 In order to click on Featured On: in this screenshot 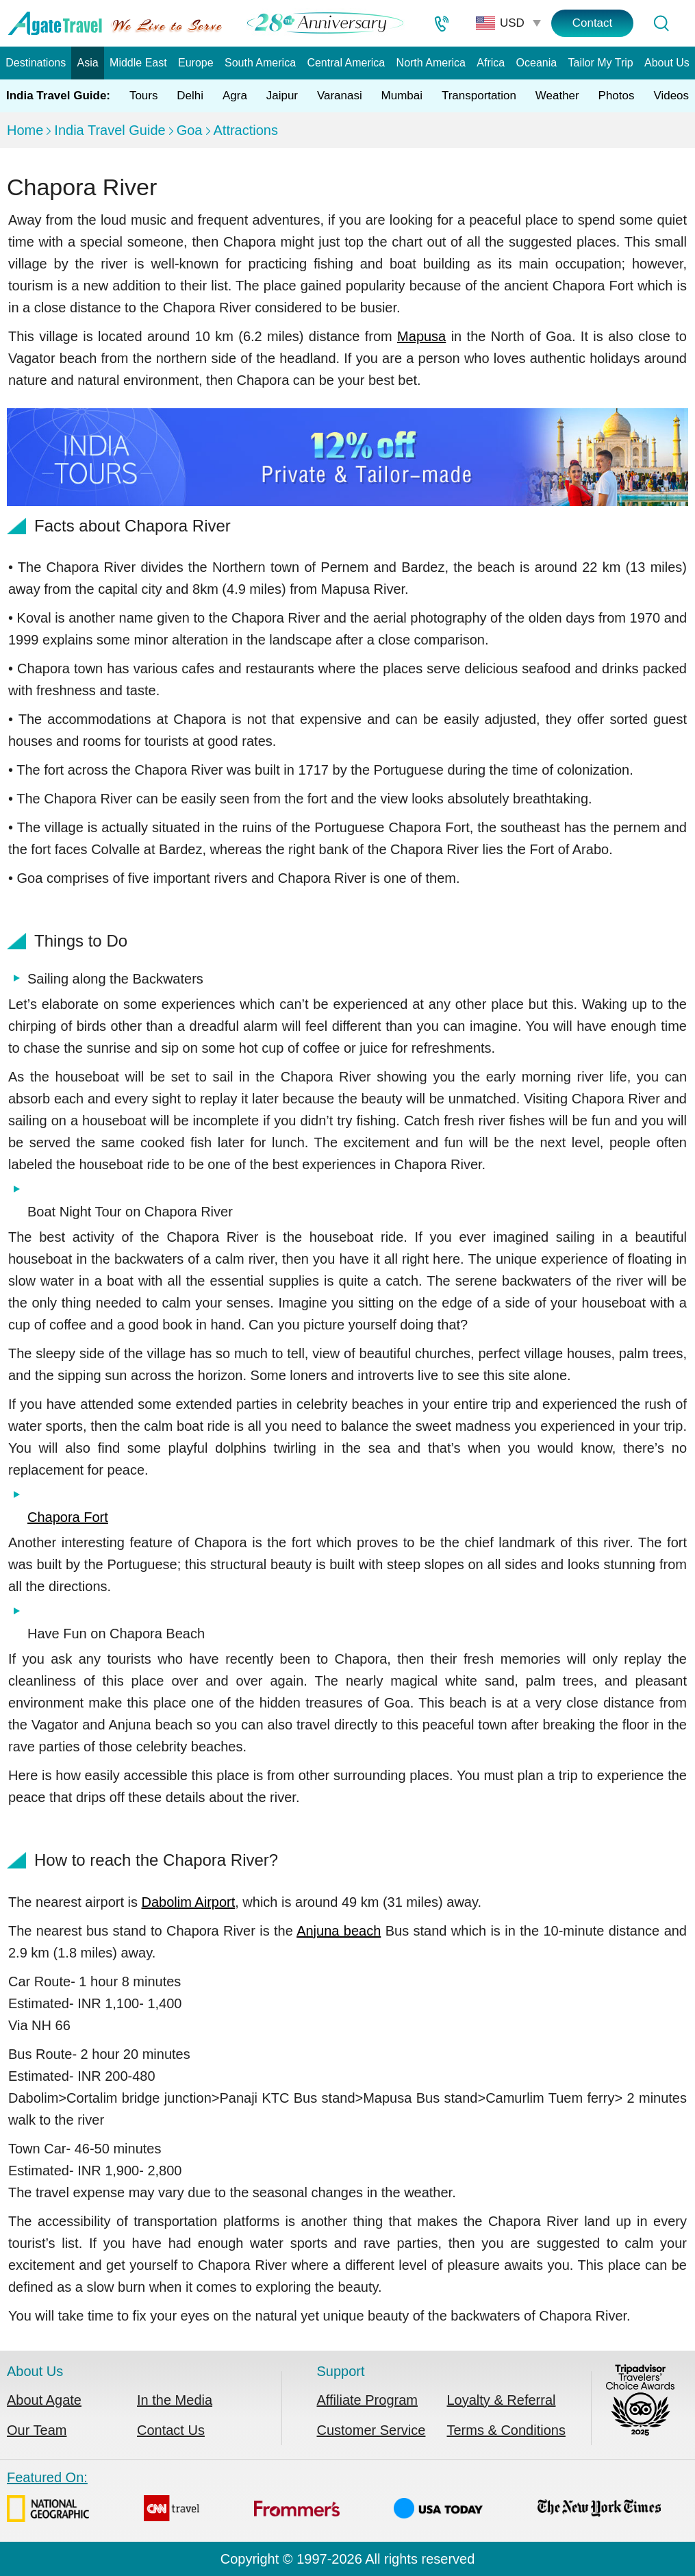, I will do `click(334, 2499)`.